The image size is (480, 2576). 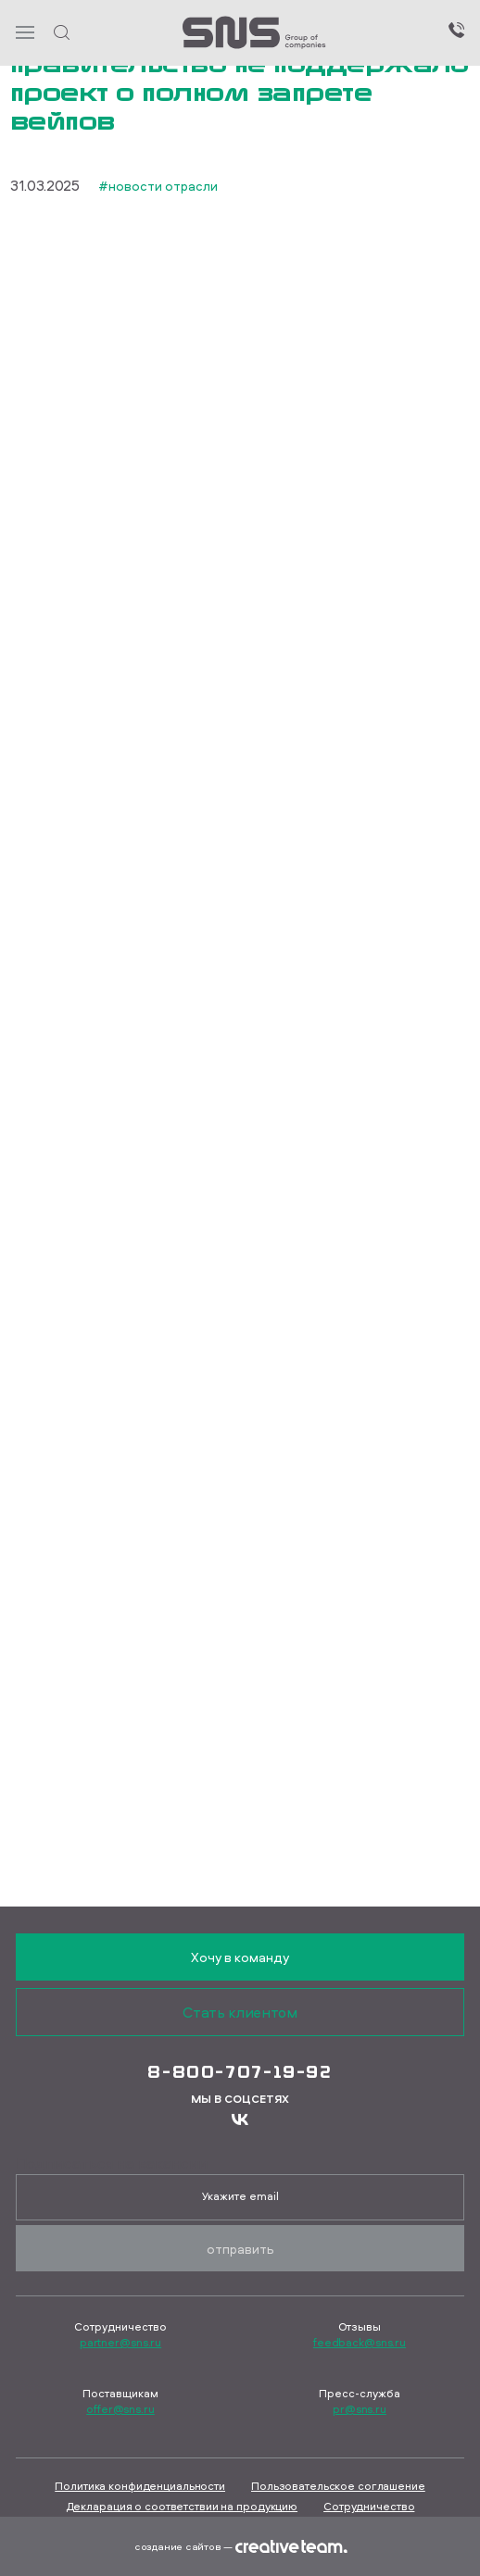 I want to click on Отправить, so click(x=240, y=2248).